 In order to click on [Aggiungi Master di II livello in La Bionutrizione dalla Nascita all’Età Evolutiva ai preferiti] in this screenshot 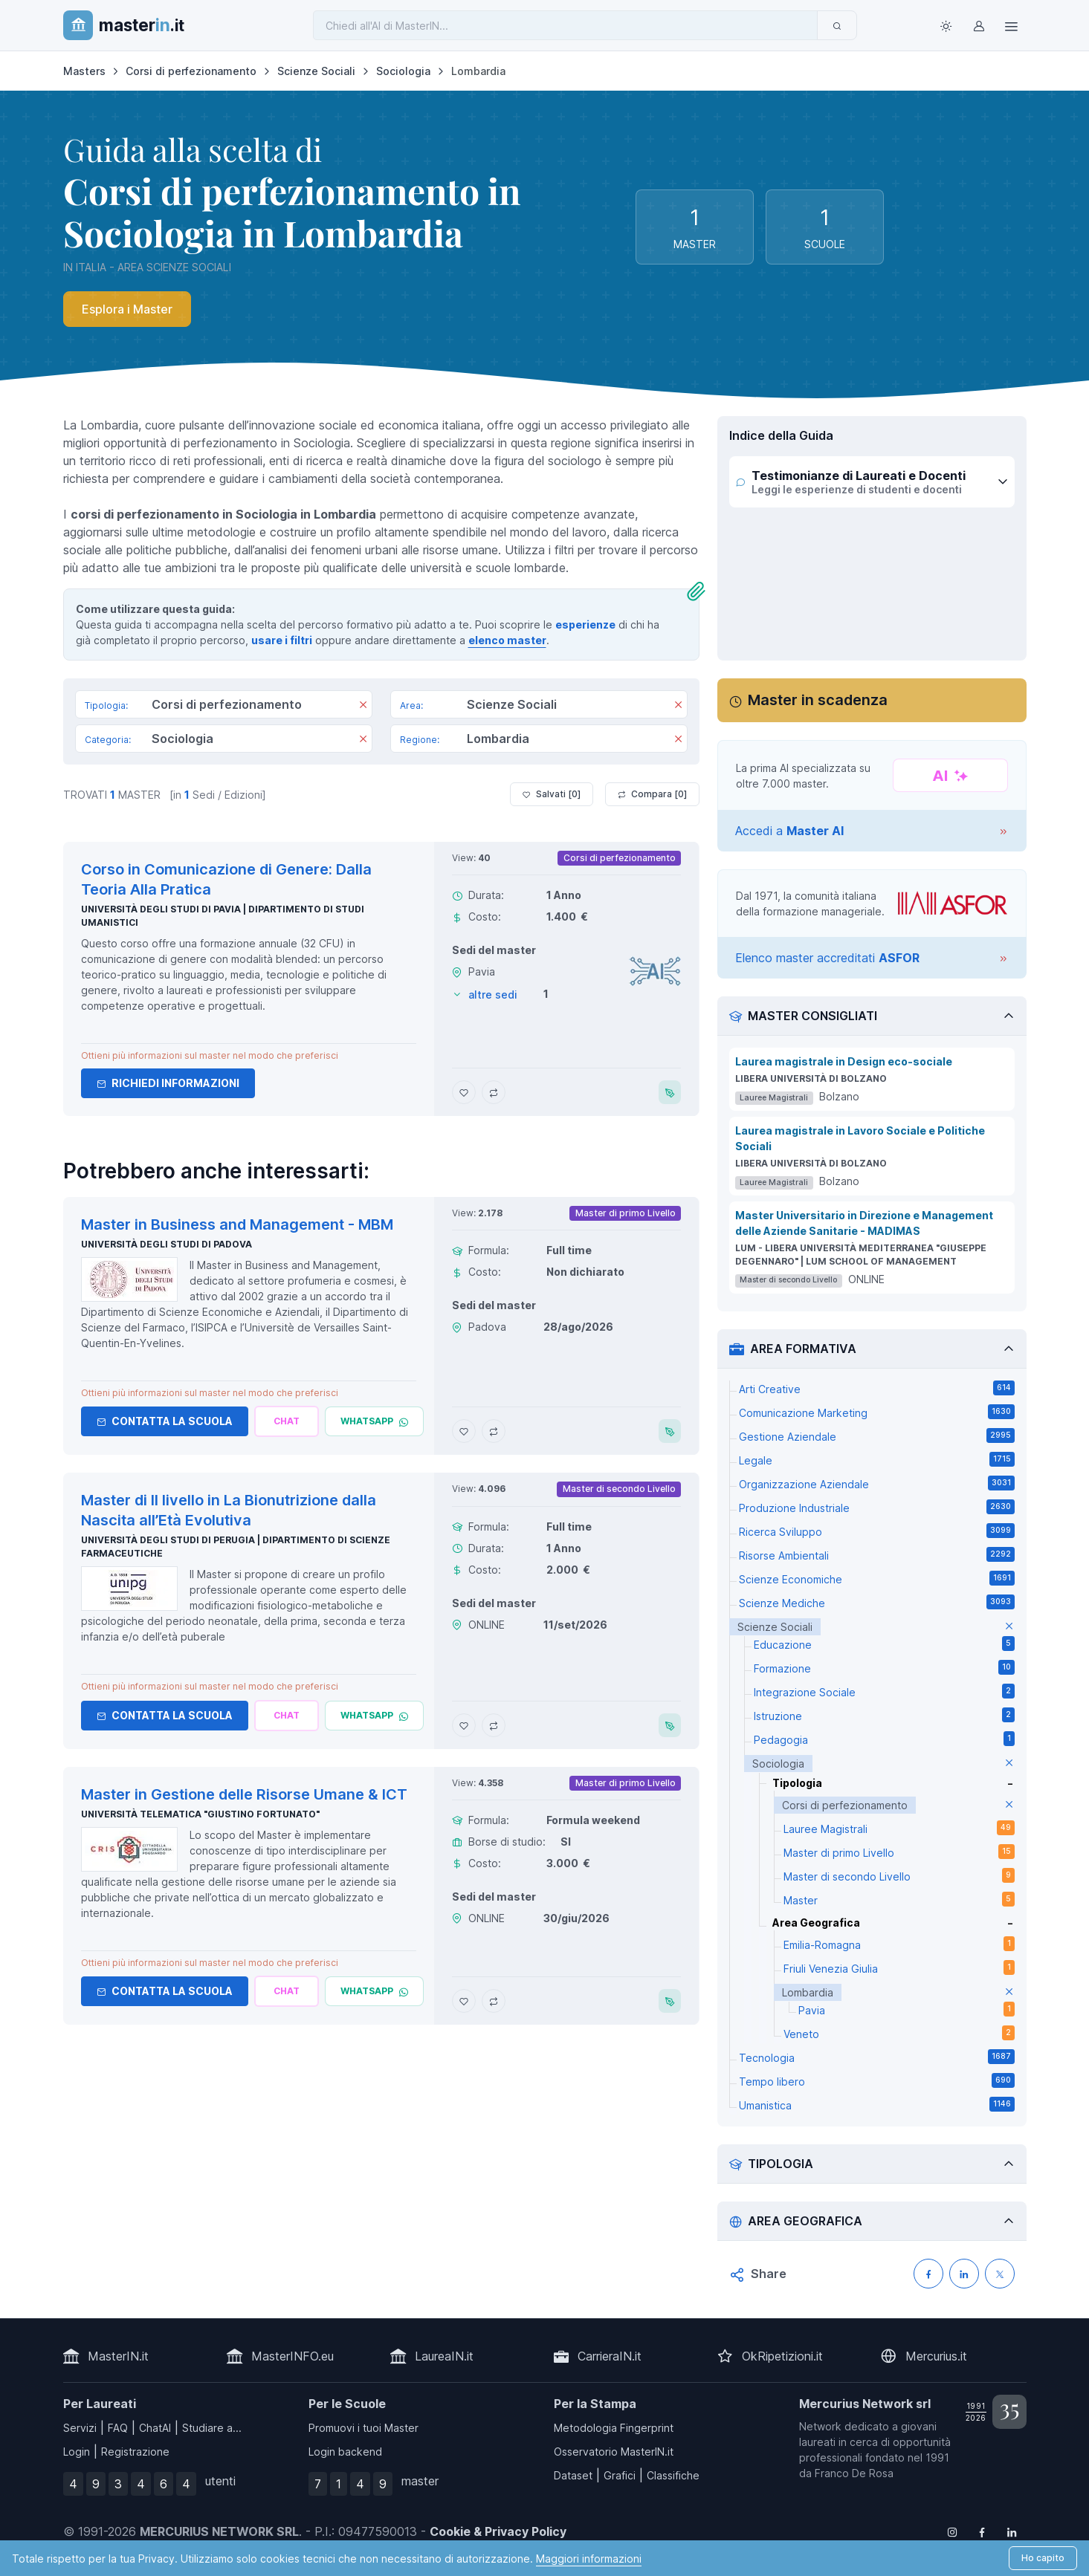, I will do `click(464, 1725)`.